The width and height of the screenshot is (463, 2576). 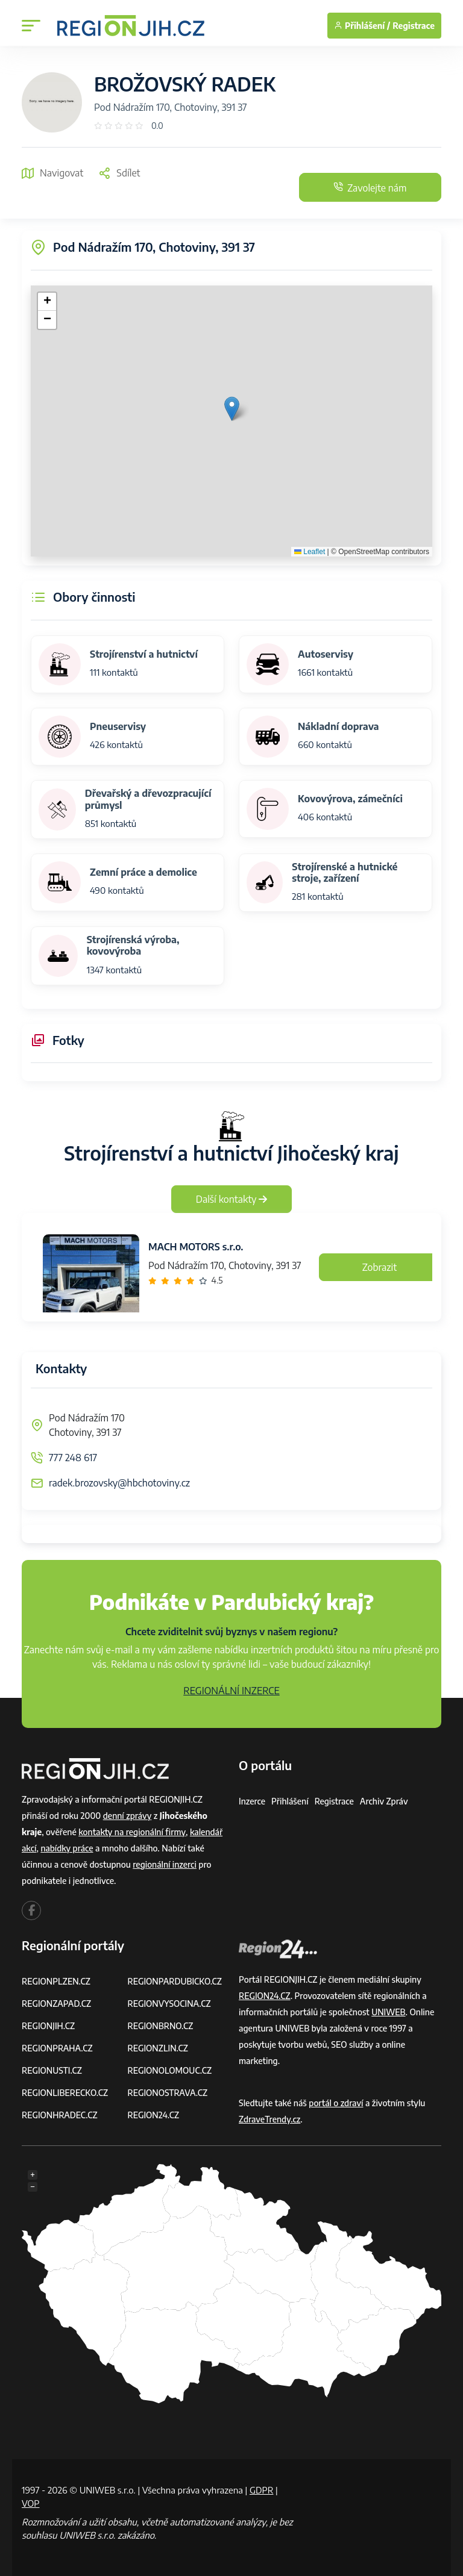 What do you see at coordinates (385, 1801) in the screenshot?
I see `Archiv zpráv` at bounding box center [385, 1801].